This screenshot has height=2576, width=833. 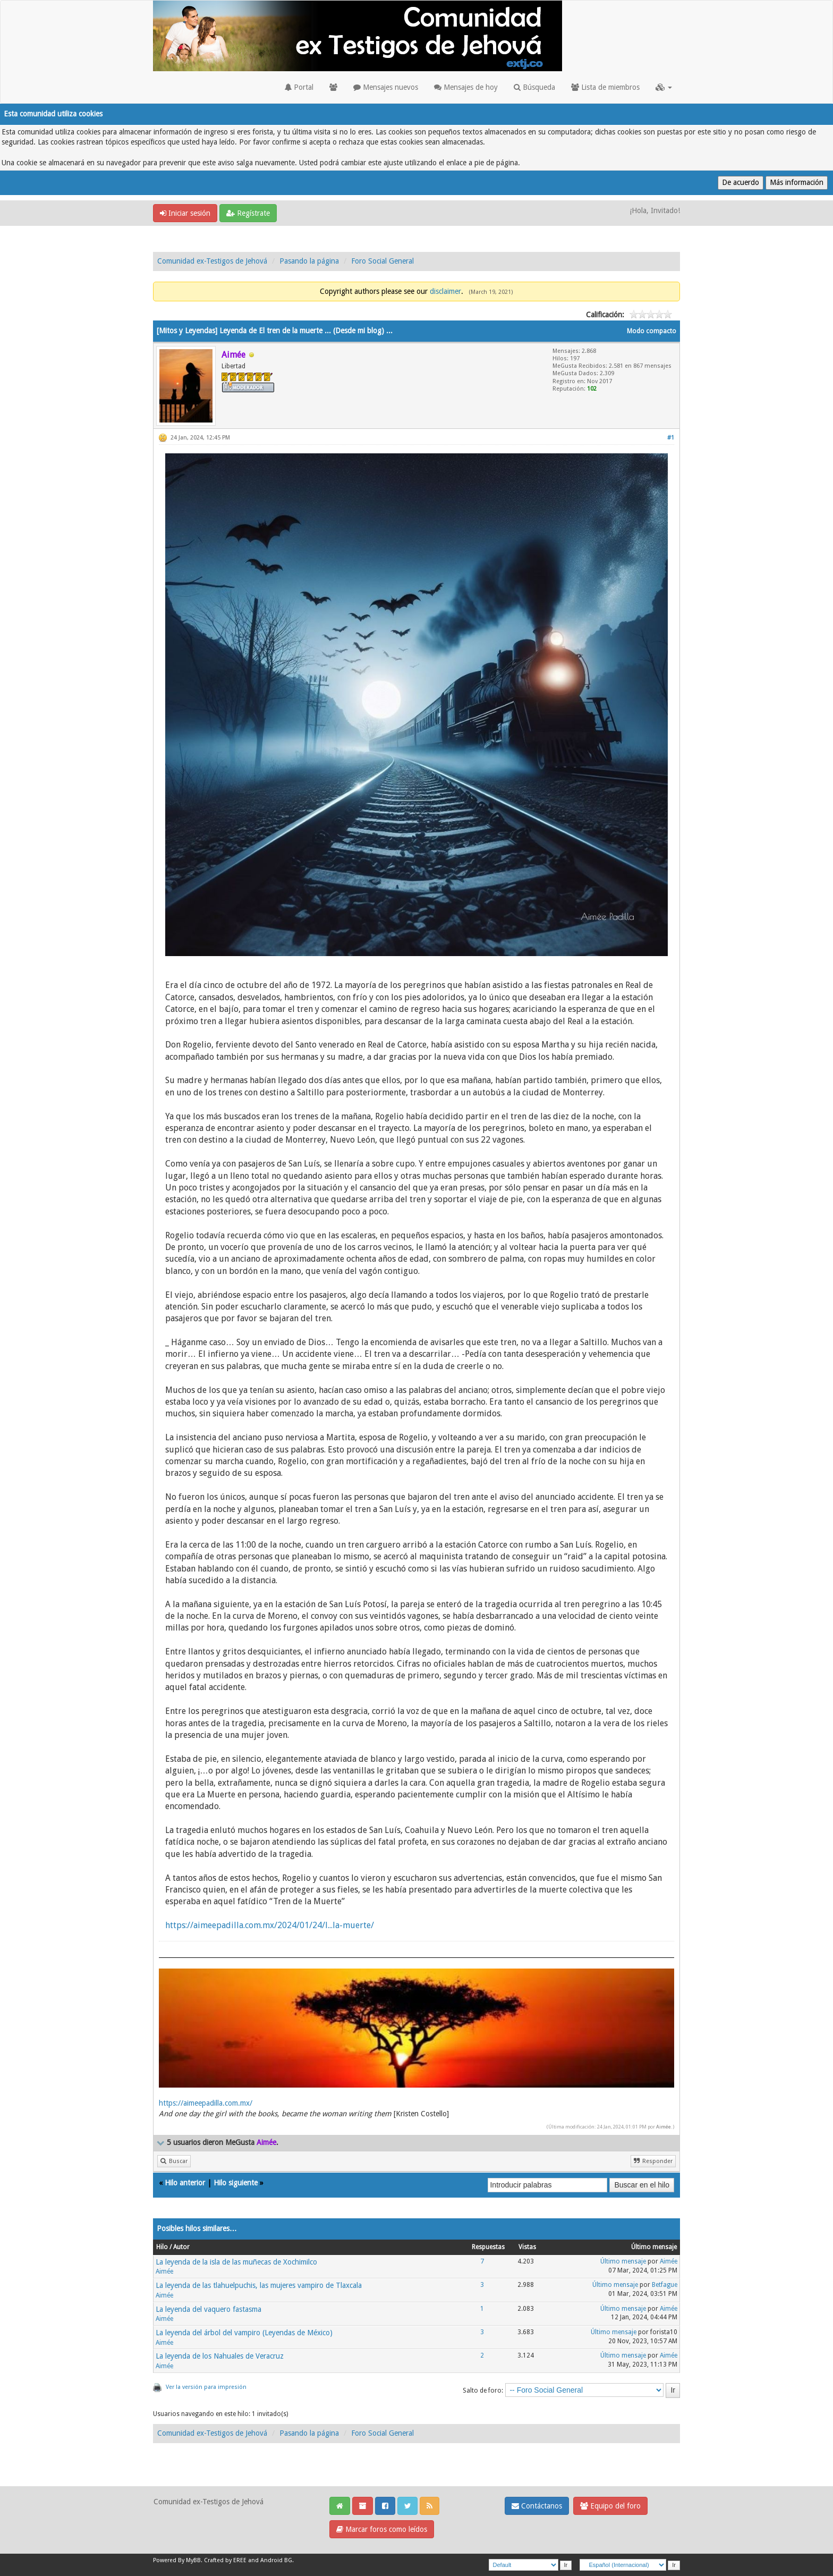 I want to click on Ver la versión para impresión, so click(x=206, y=2387).